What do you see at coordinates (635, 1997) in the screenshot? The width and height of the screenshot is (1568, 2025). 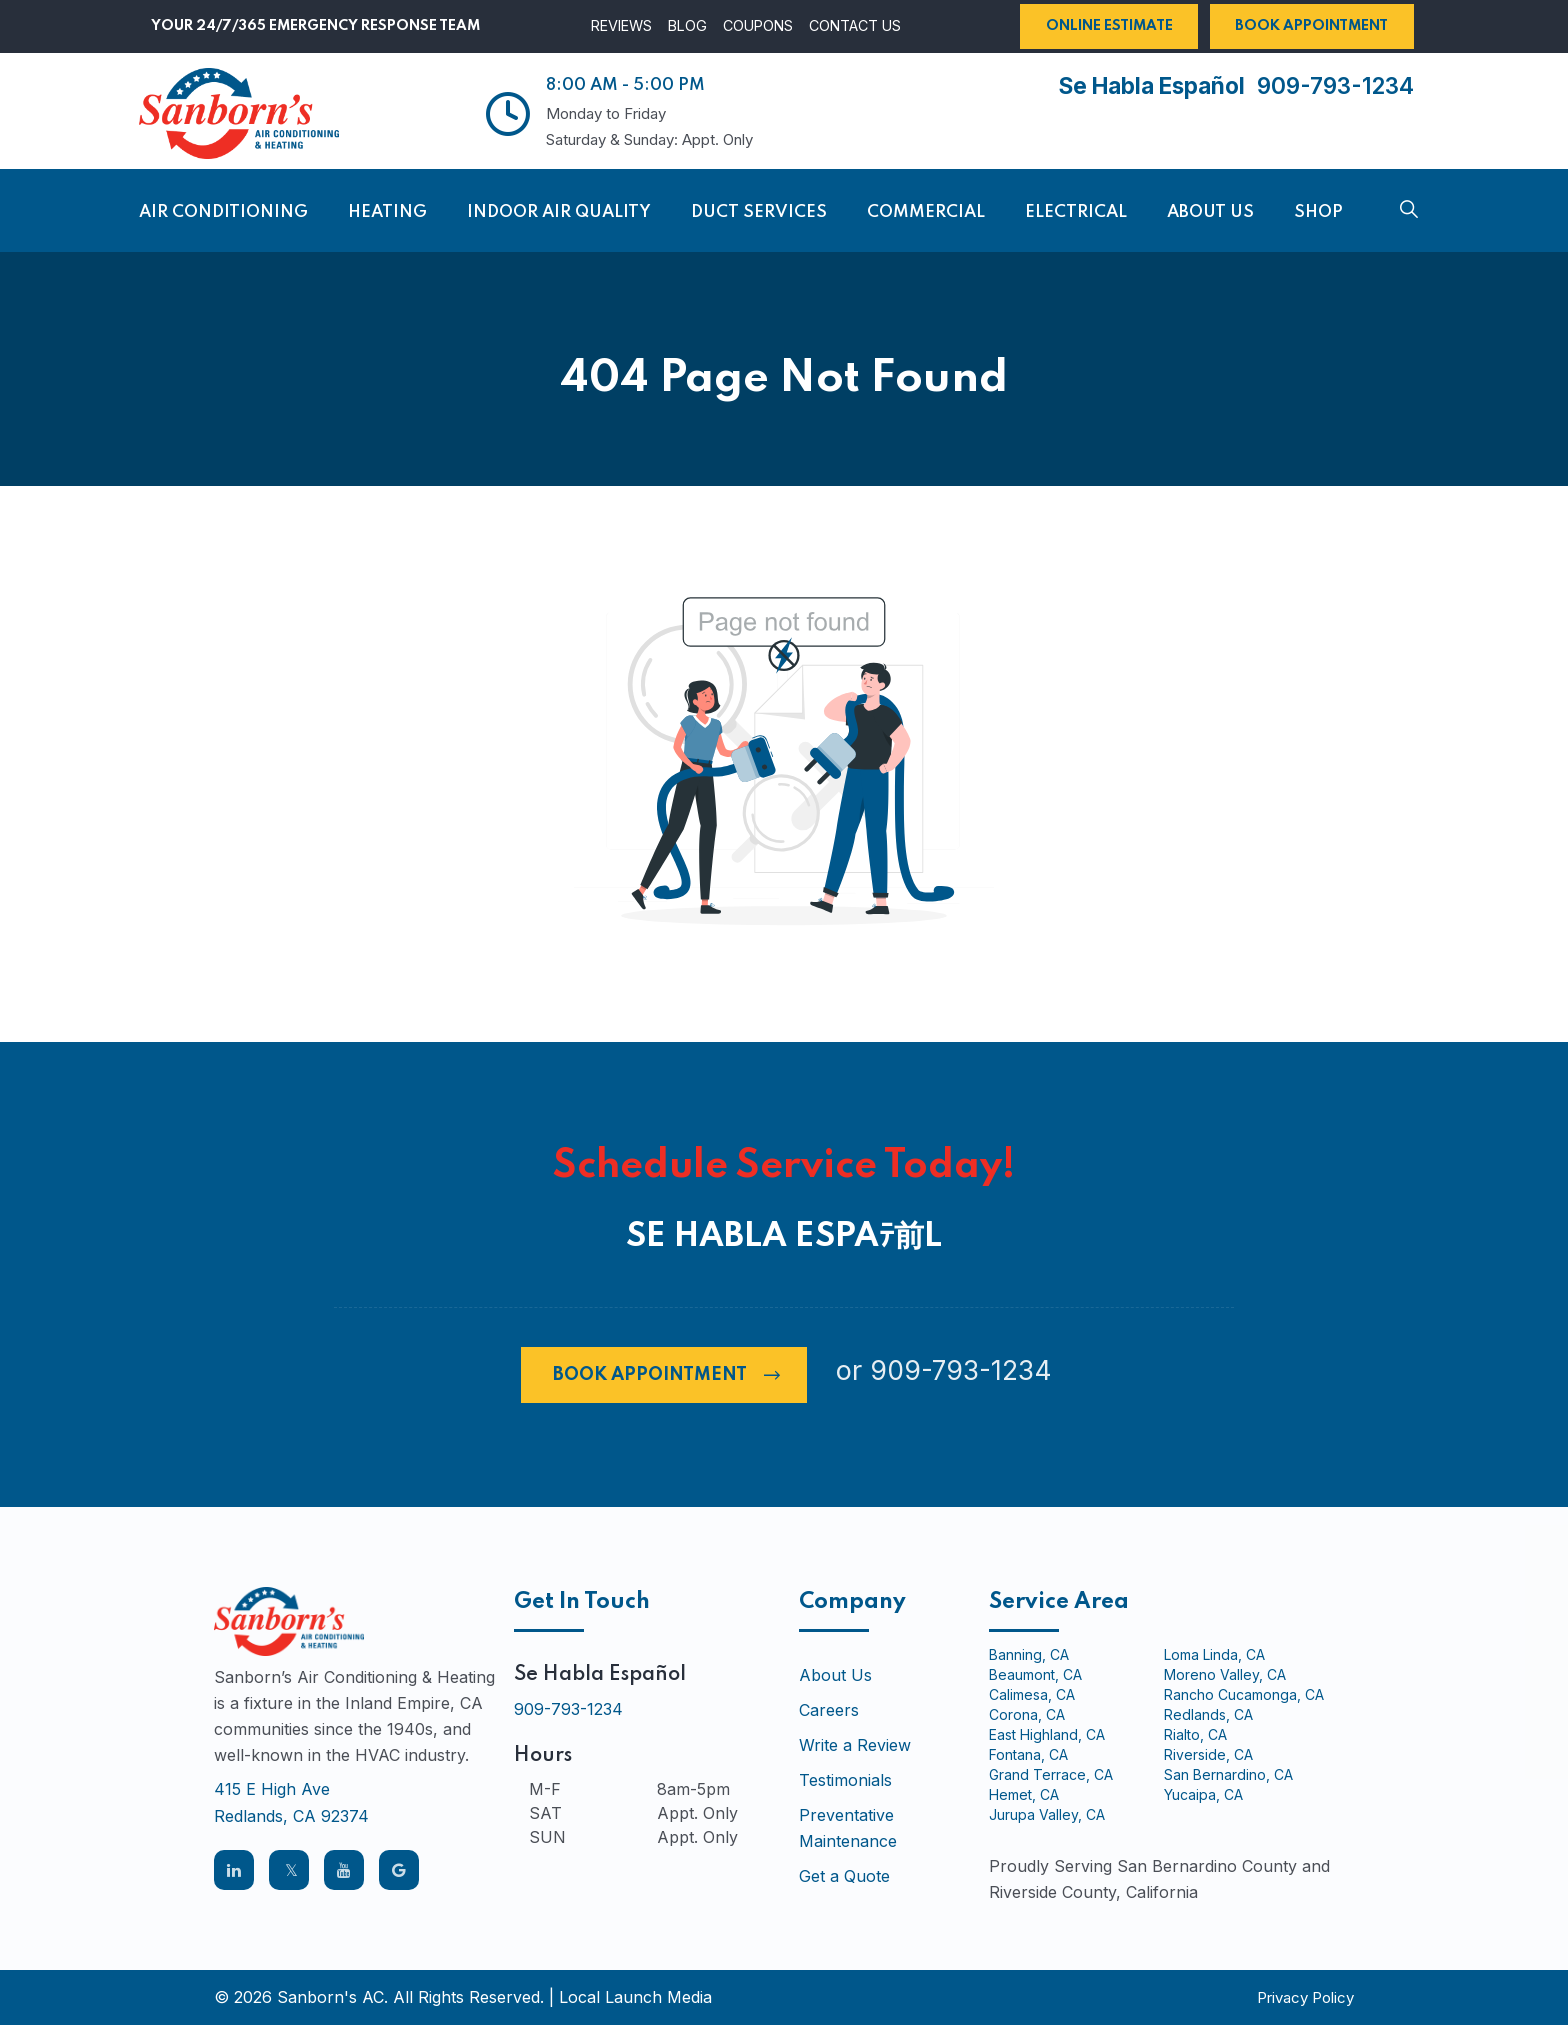 I see `Local Launch Media` at bounding box center [635, 1997].